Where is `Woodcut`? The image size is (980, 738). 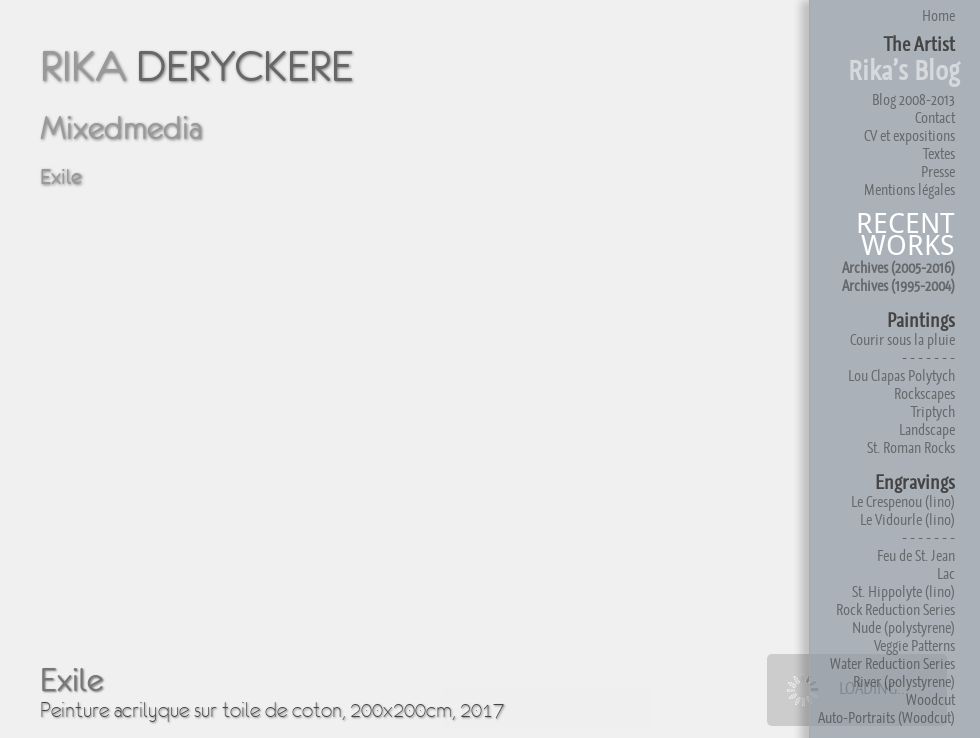 Woodcut is located at coordinates (930, 699).